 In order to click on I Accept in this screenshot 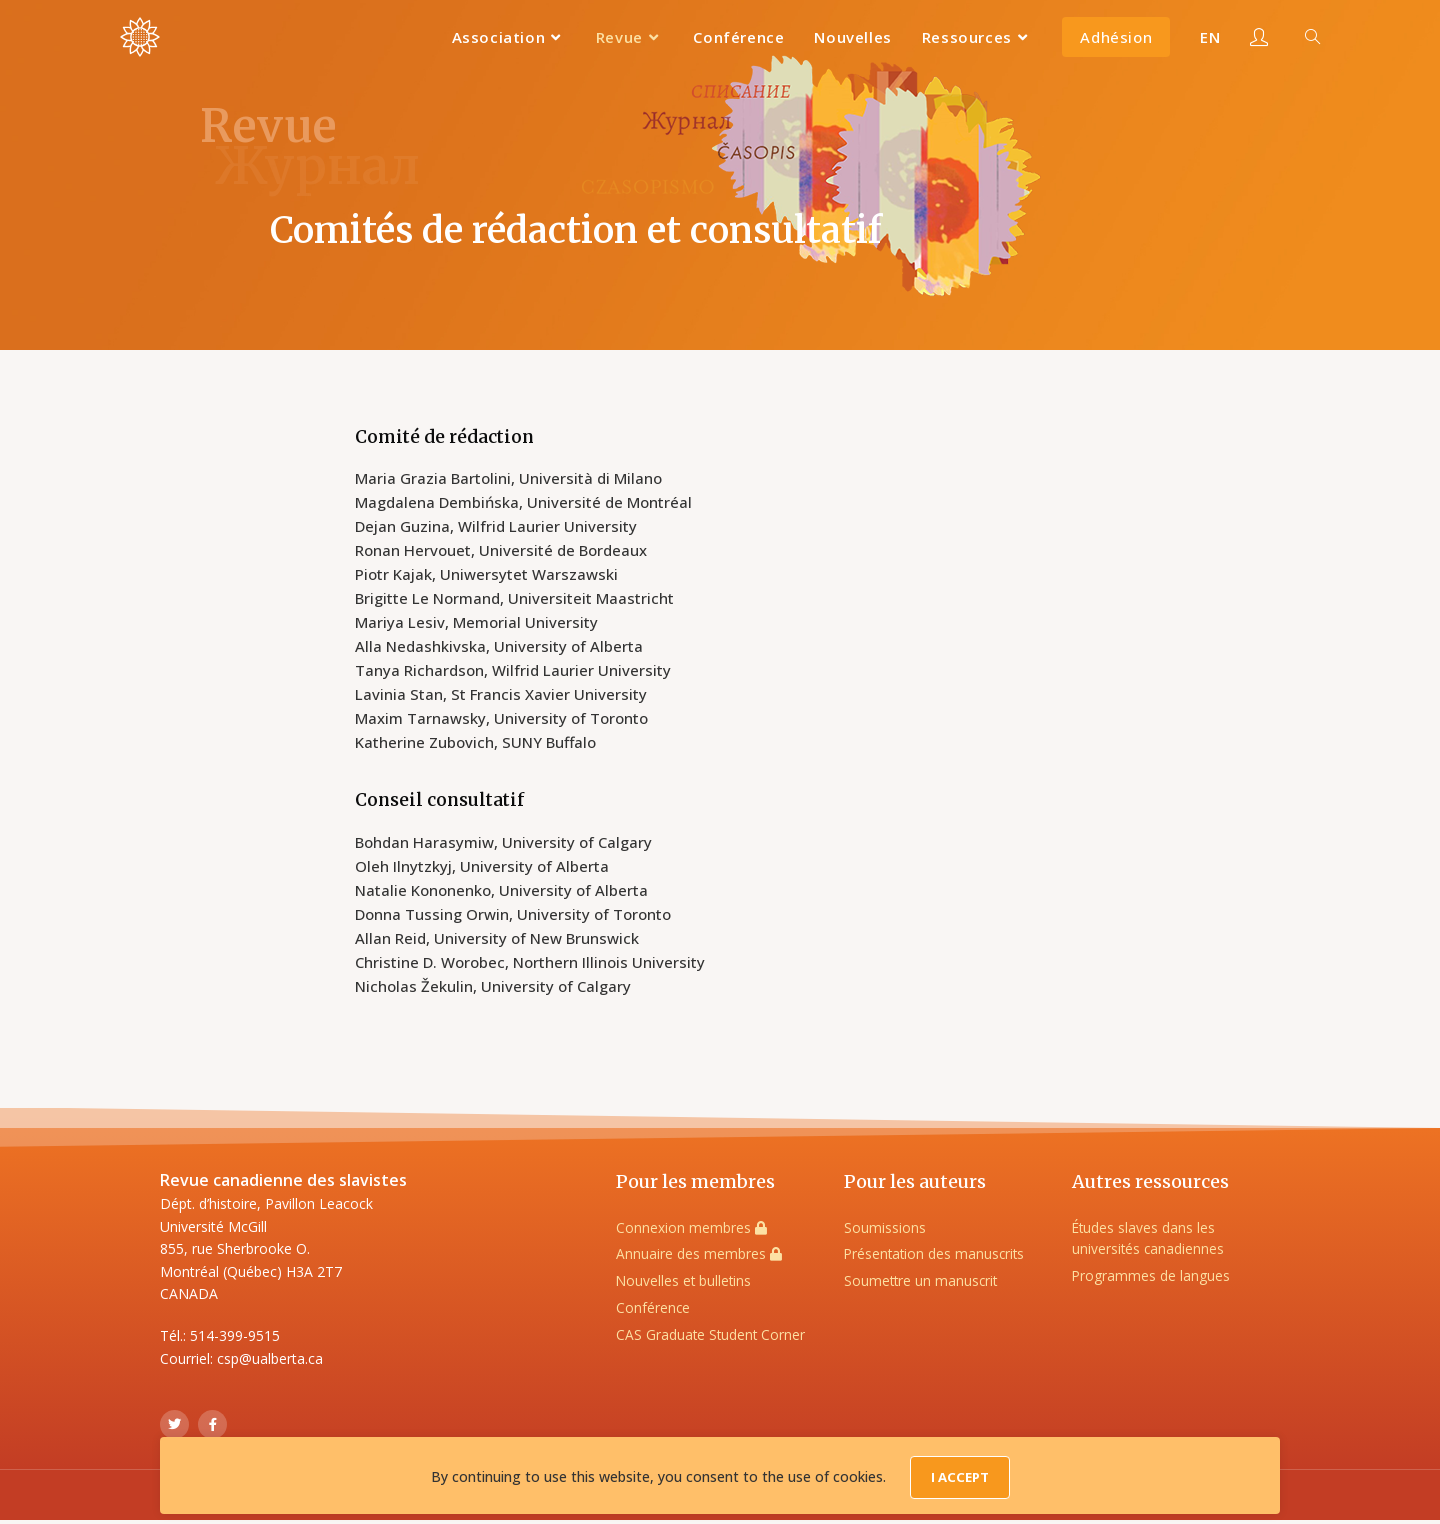, I will do `click(960, 1480)`.